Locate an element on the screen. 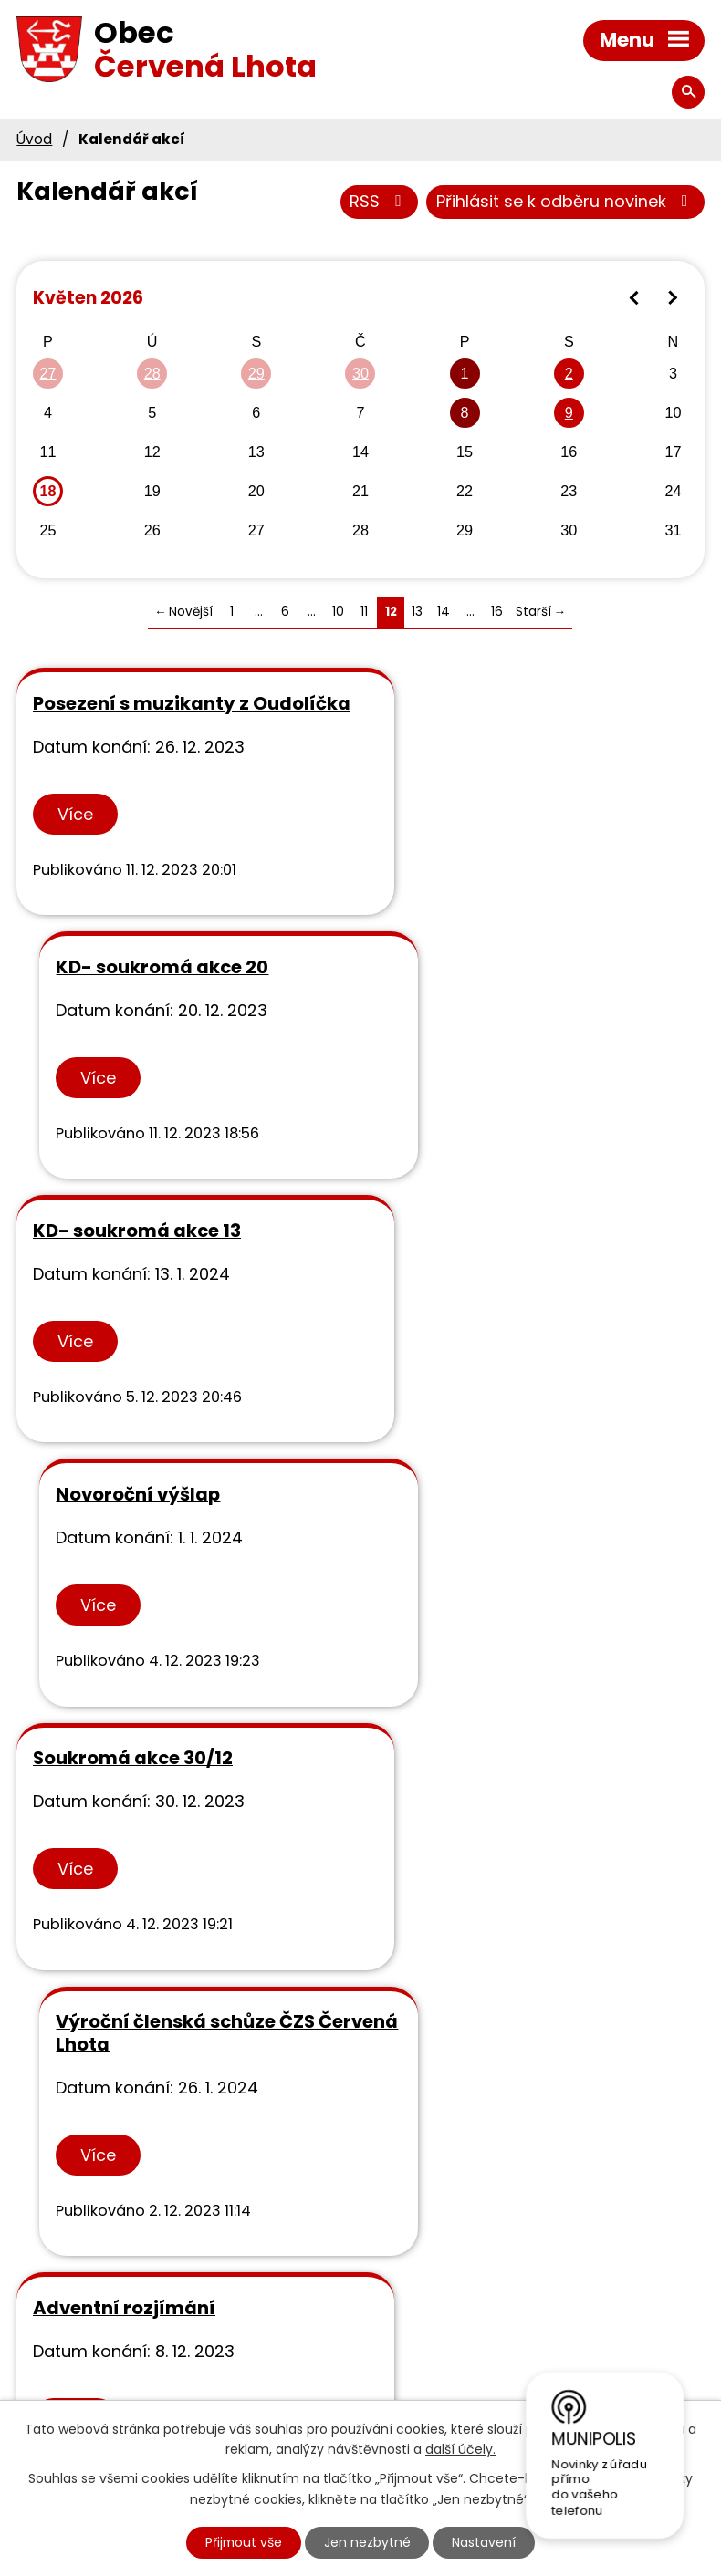 This screenshot has height=2576, width=721. Obecní ples - KD is located at coordinates (109, 1826).